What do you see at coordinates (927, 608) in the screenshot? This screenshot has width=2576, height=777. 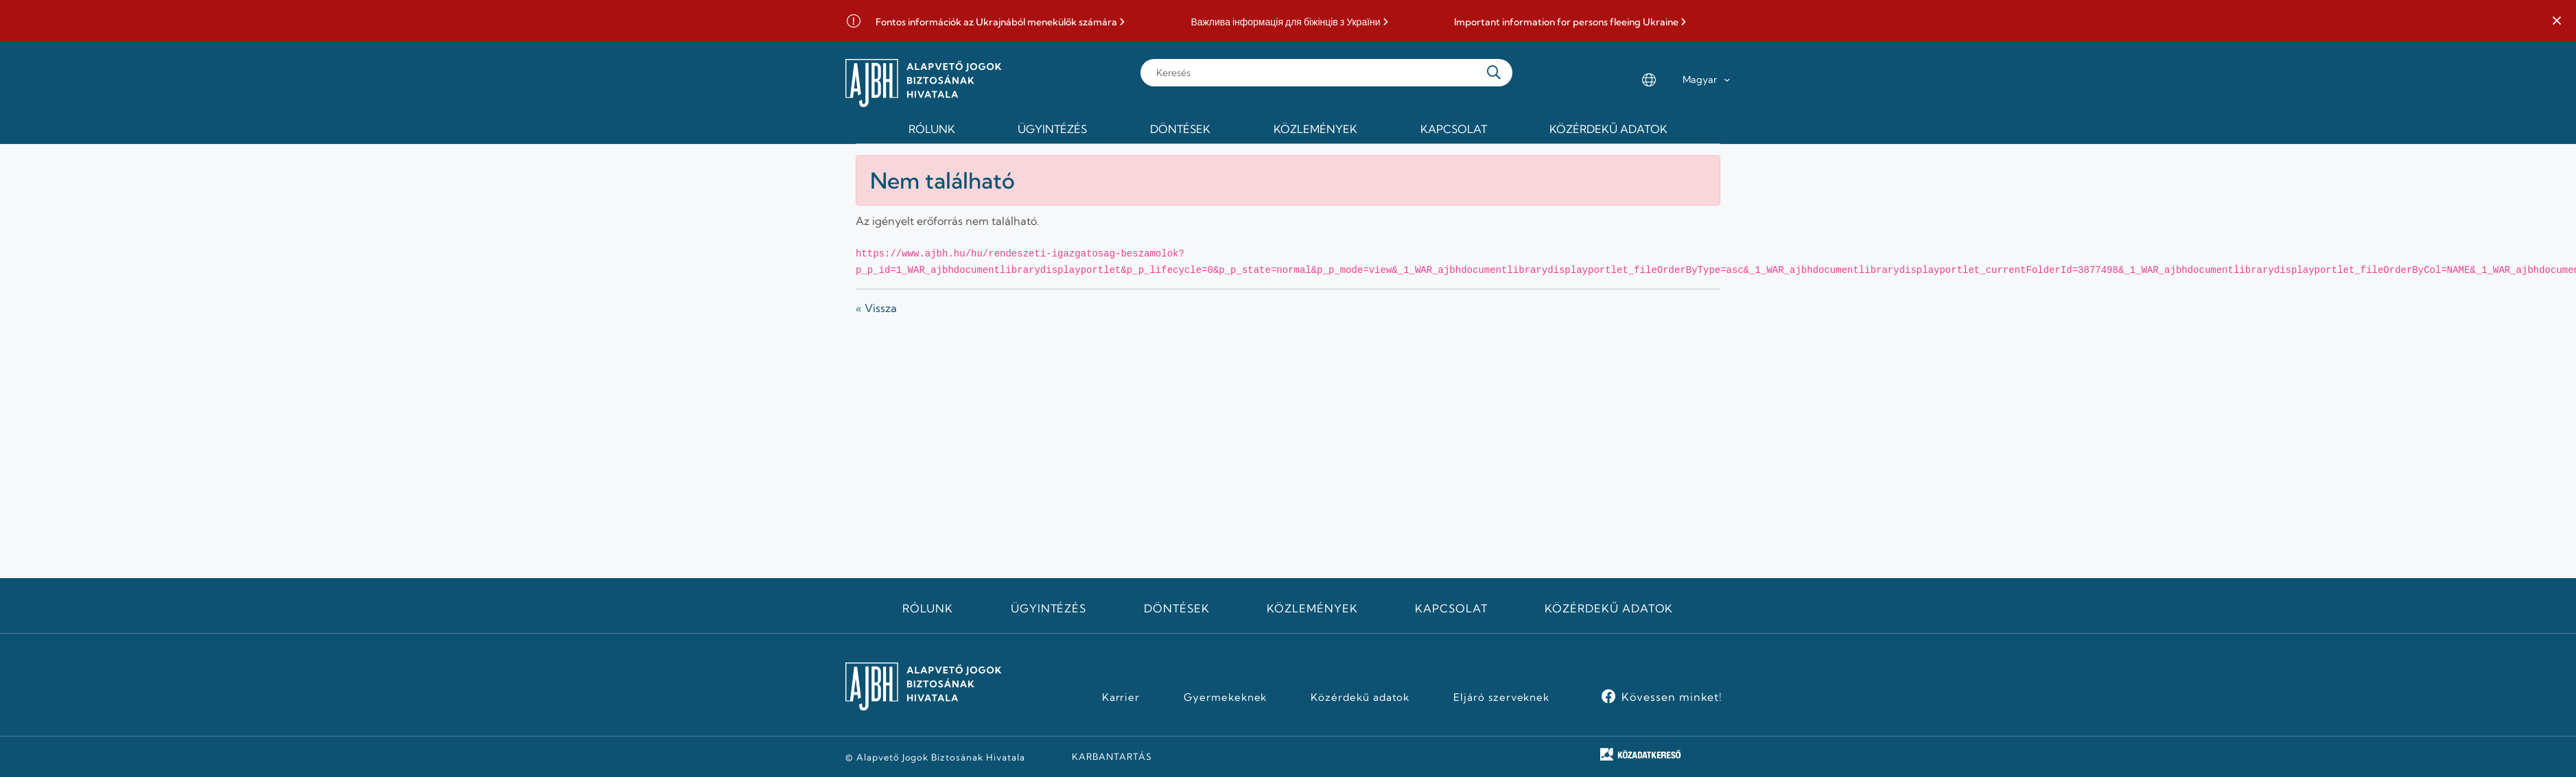 I see `Rólunk` at bounding box center [927, 608].